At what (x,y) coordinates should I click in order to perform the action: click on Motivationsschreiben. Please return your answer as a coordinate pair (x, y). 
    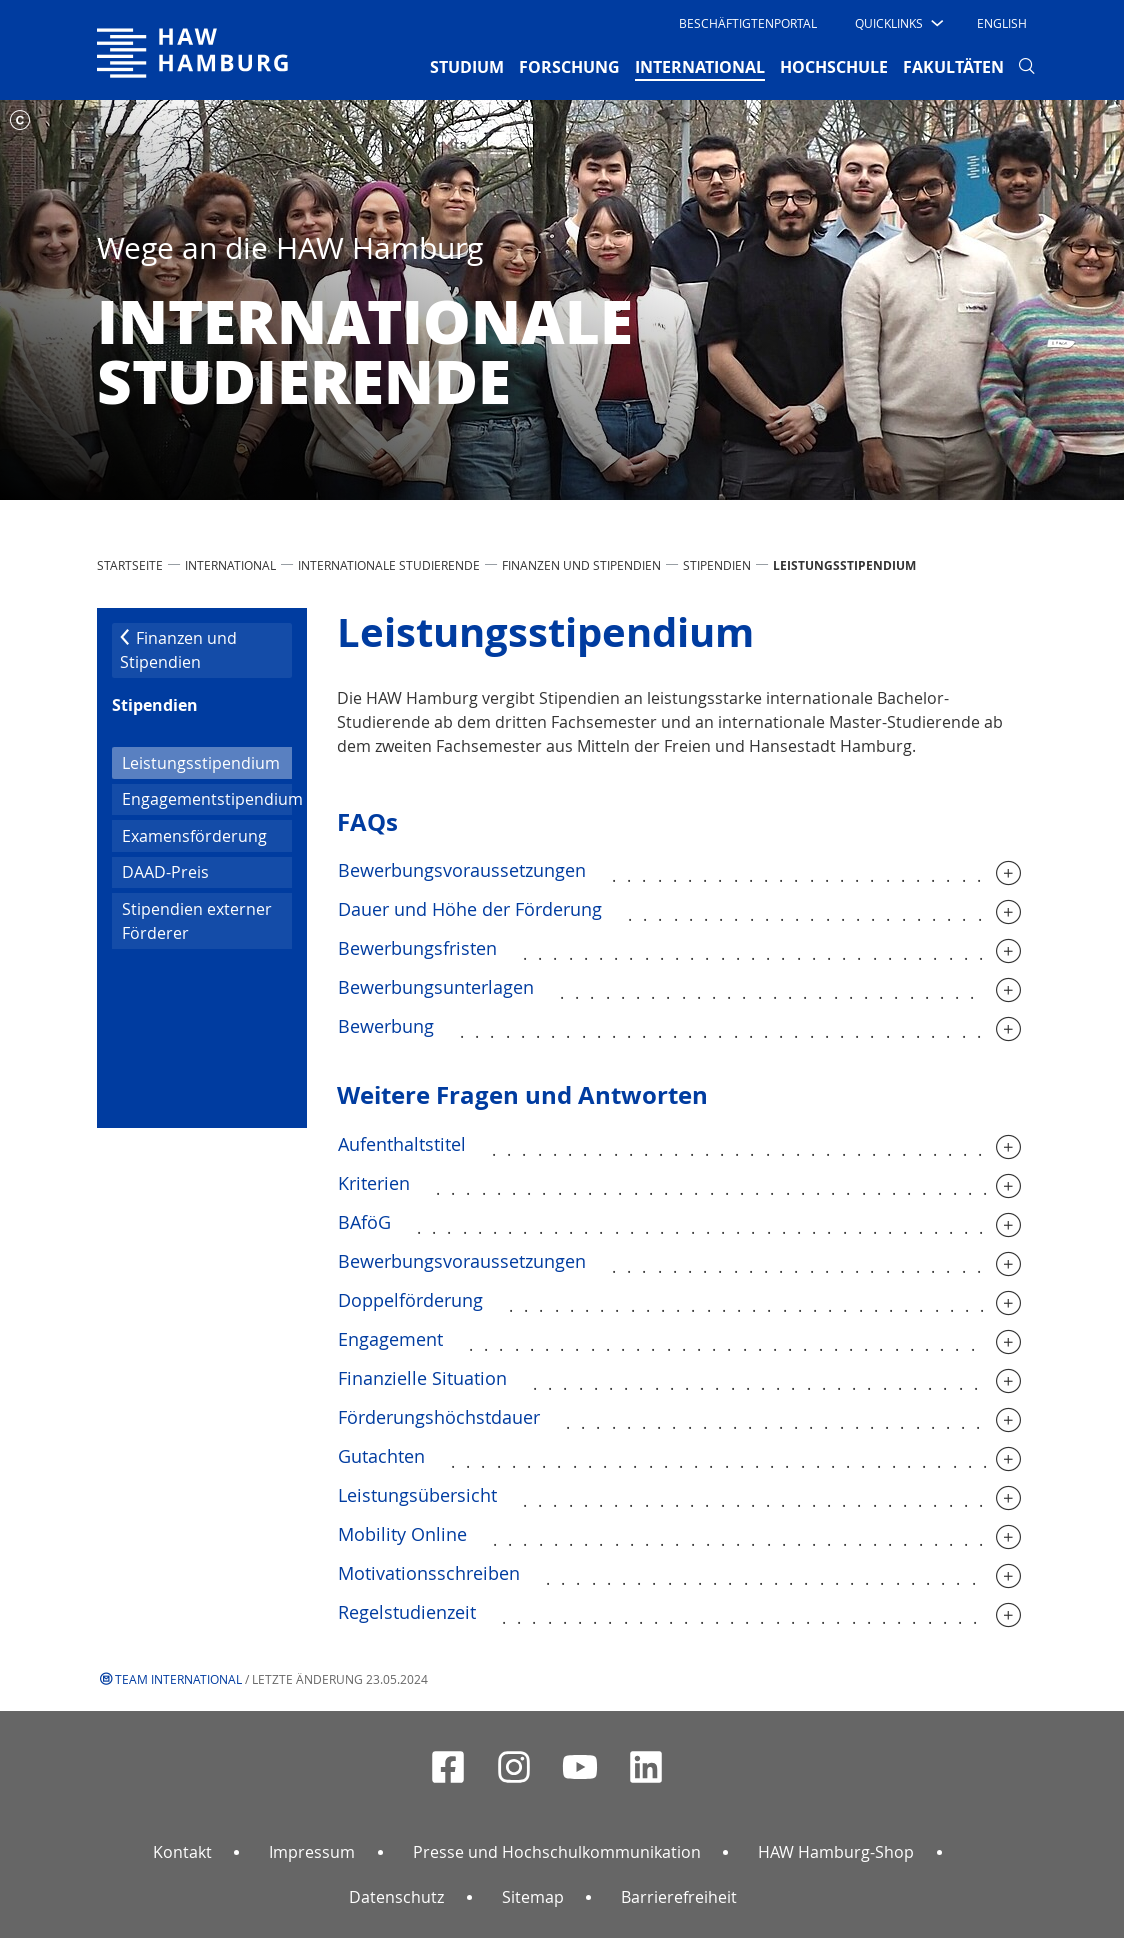
    Looking at the image, I should click on (429, 1573).